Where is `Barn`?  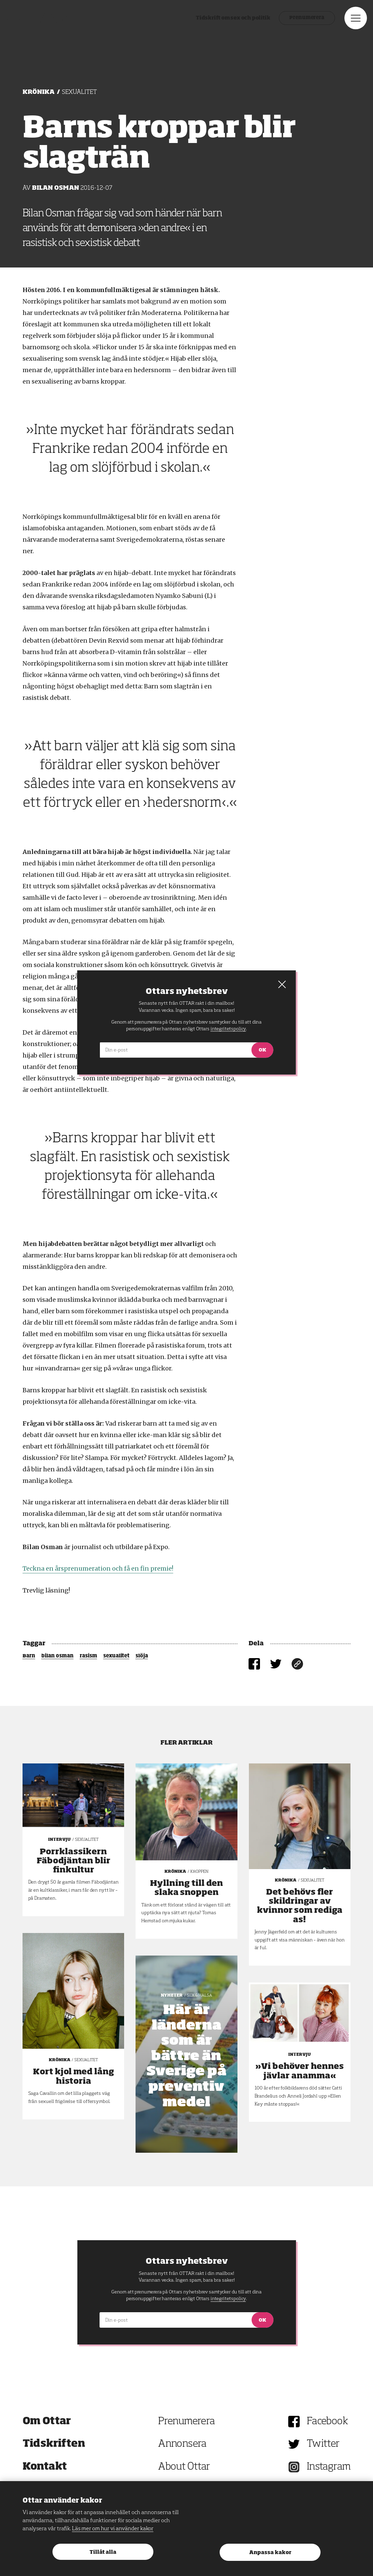 Barn is located at coordinates (29, 1656).